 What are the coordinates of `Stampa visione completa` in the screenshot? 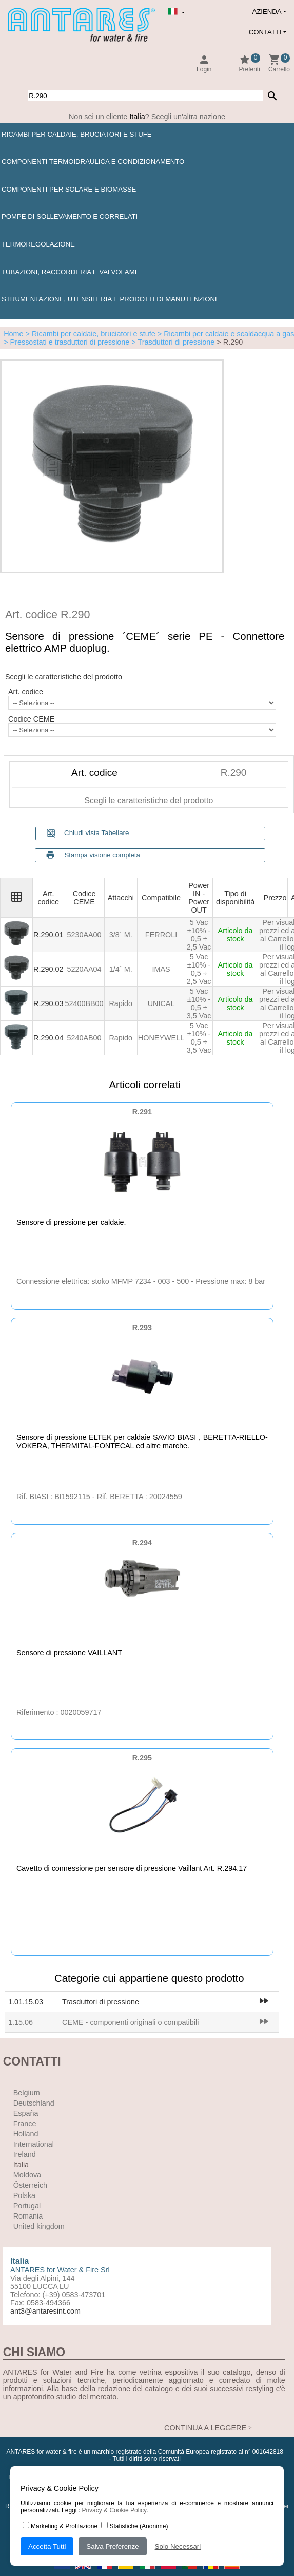 It's located at (102, 855).